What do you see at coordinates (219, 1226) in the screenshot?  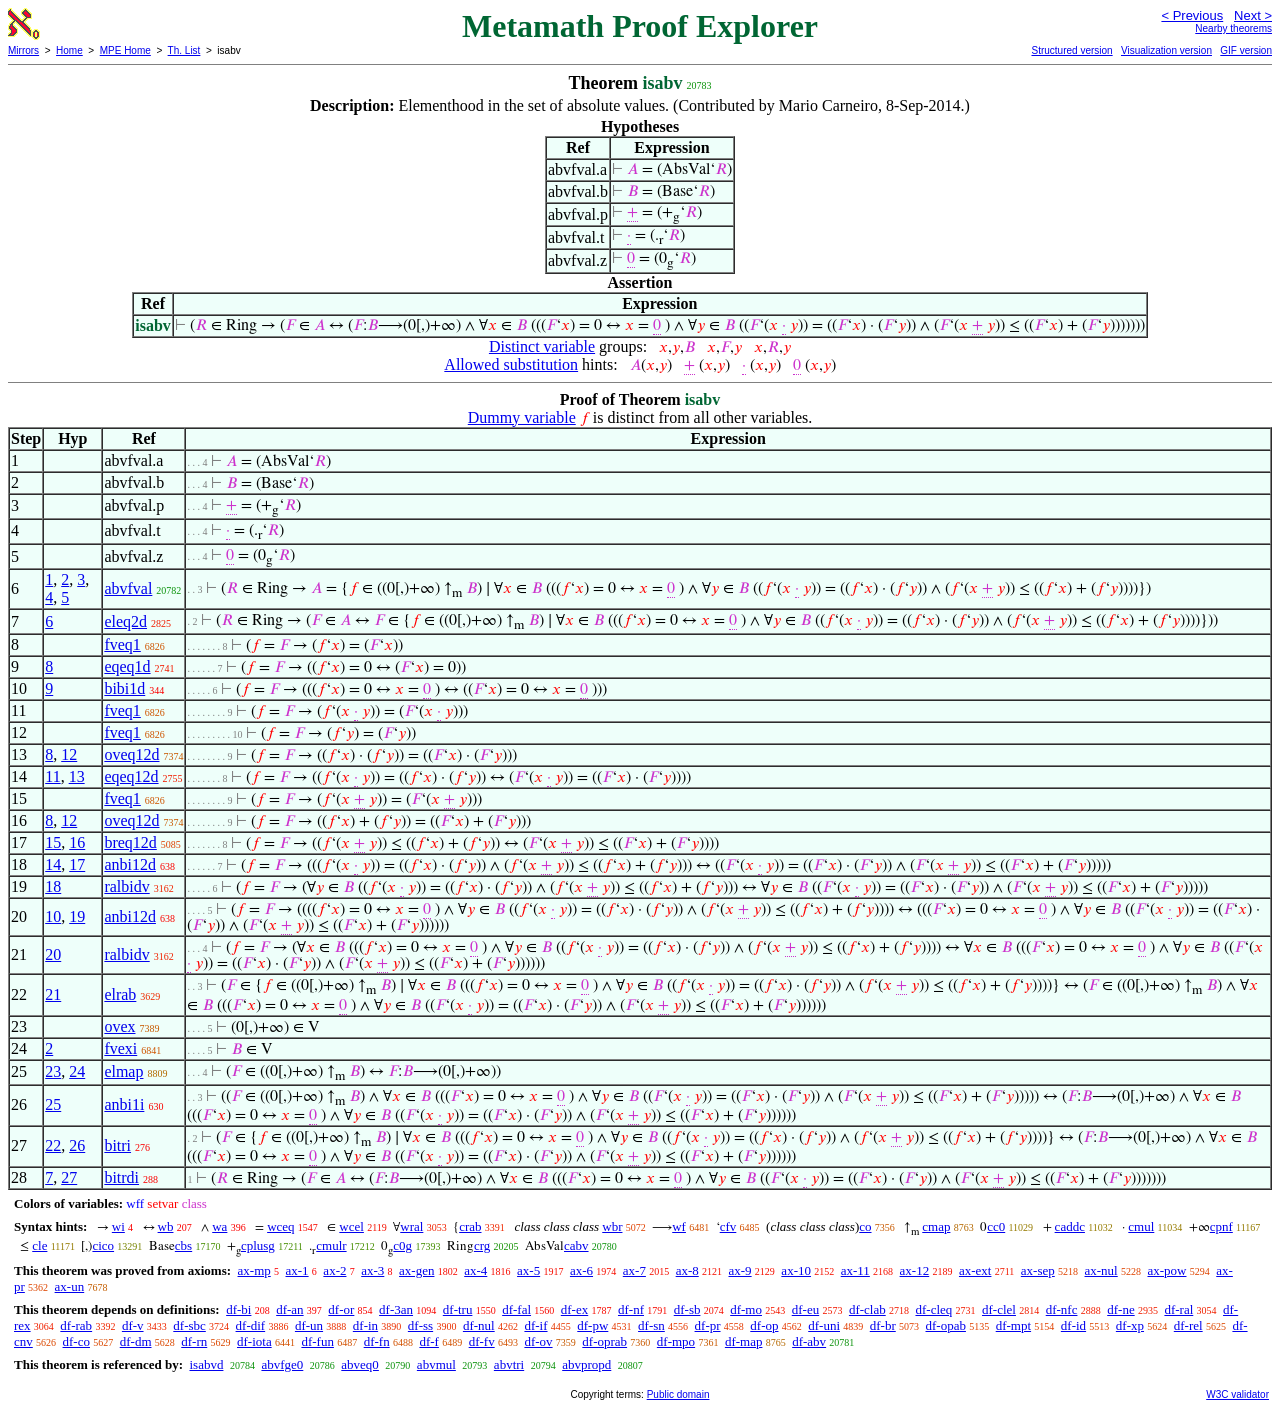 I see `wa` at bounding box center [219, 1226].